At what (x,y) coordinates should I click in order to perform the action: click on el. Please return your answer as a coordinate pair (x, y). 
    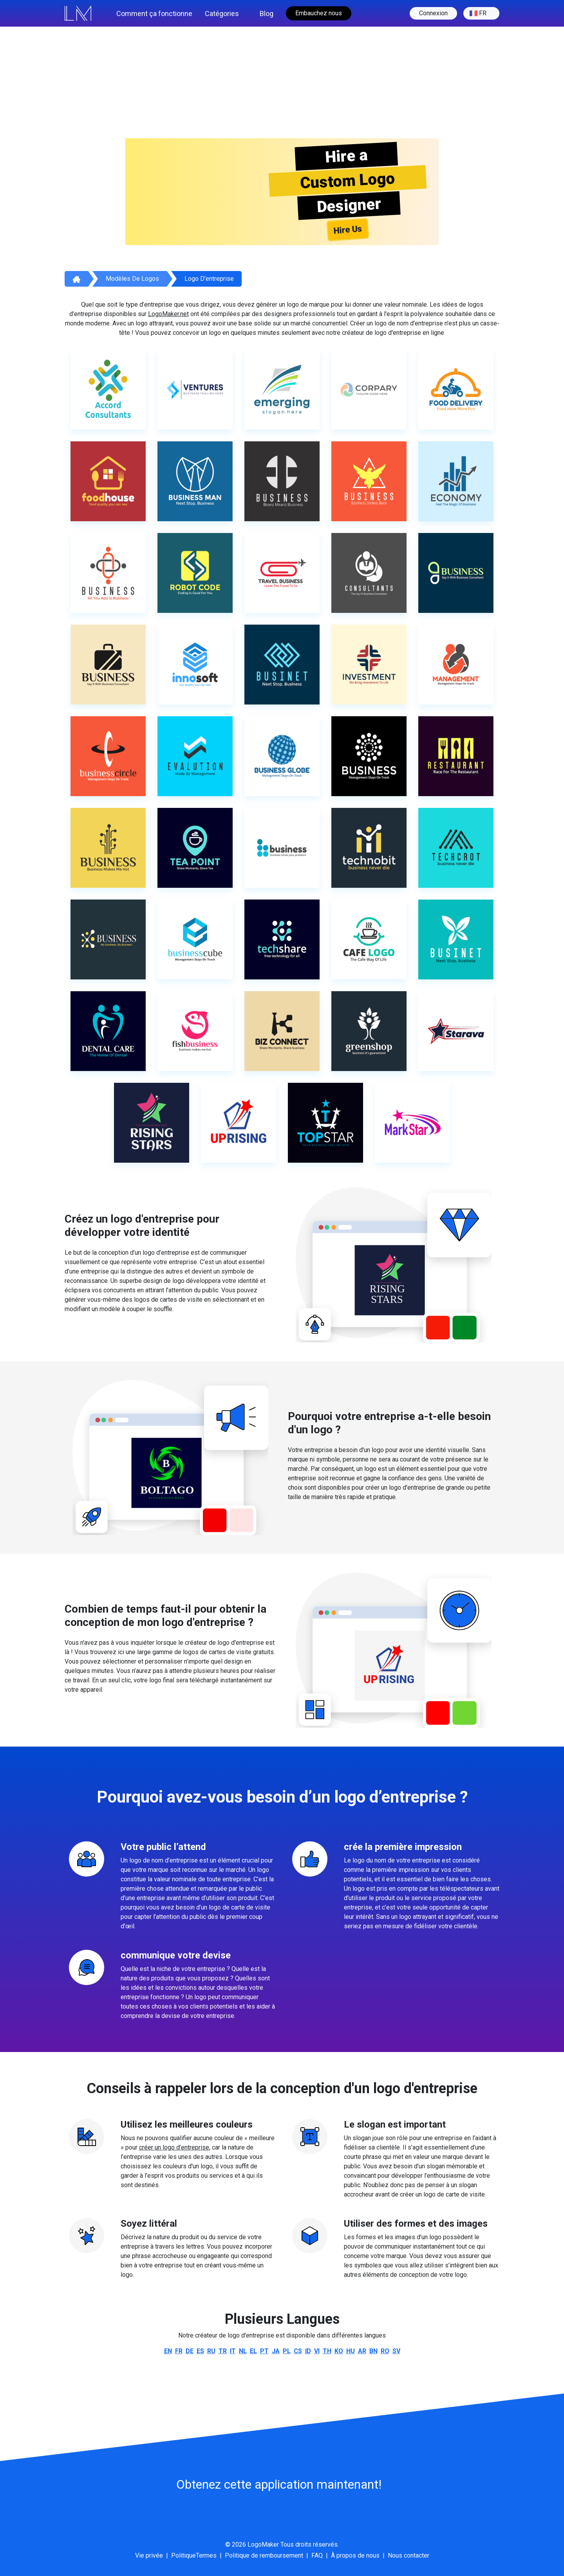
    Looking at the image, I should click on (253, 2351).